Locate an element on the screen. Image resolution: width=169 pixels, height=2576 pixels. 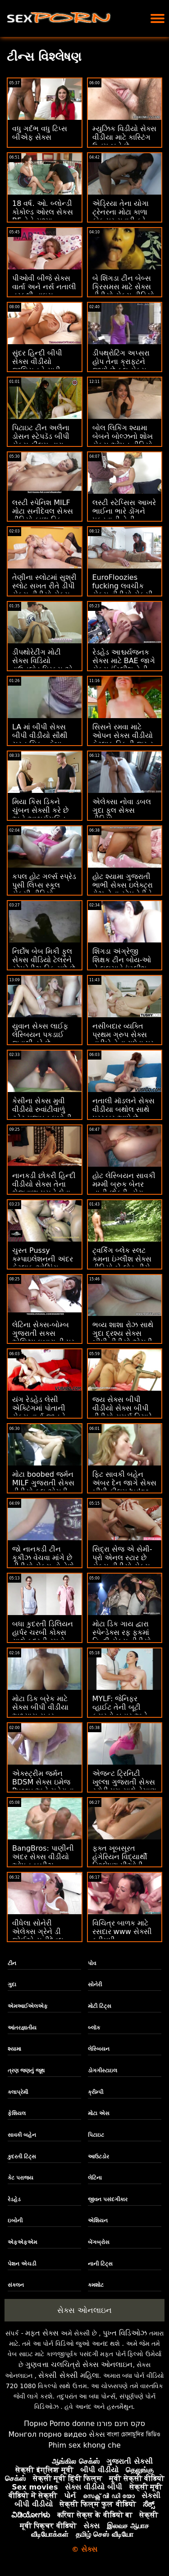
મફત સેક્સ is located at coordinates (42, 2333).